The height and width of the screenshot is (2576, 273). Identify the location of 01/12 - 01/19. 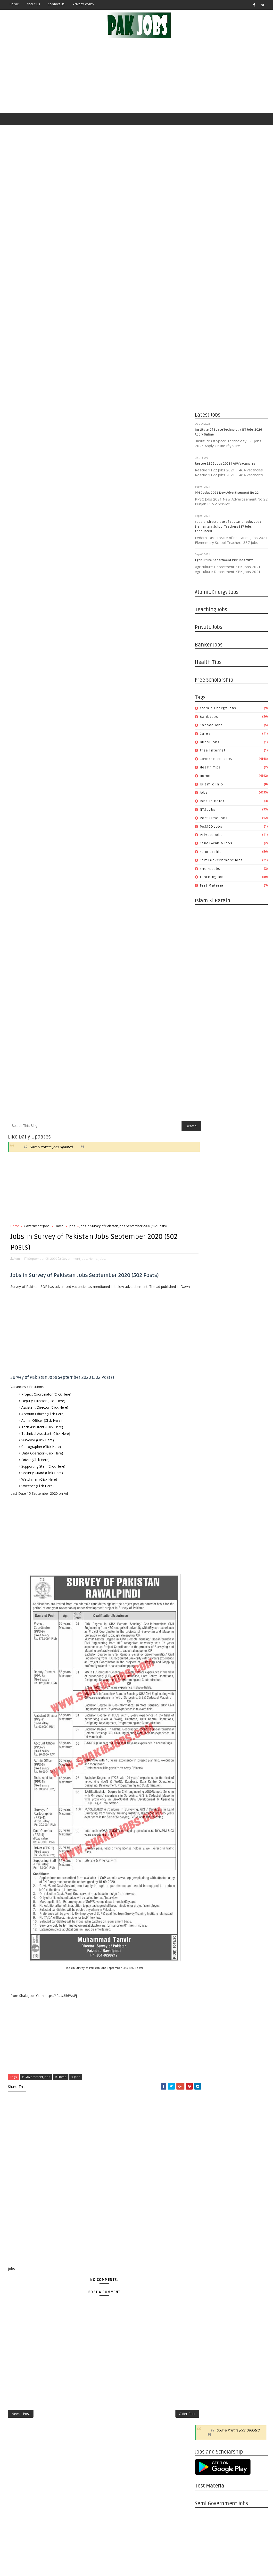
(205, 2088).